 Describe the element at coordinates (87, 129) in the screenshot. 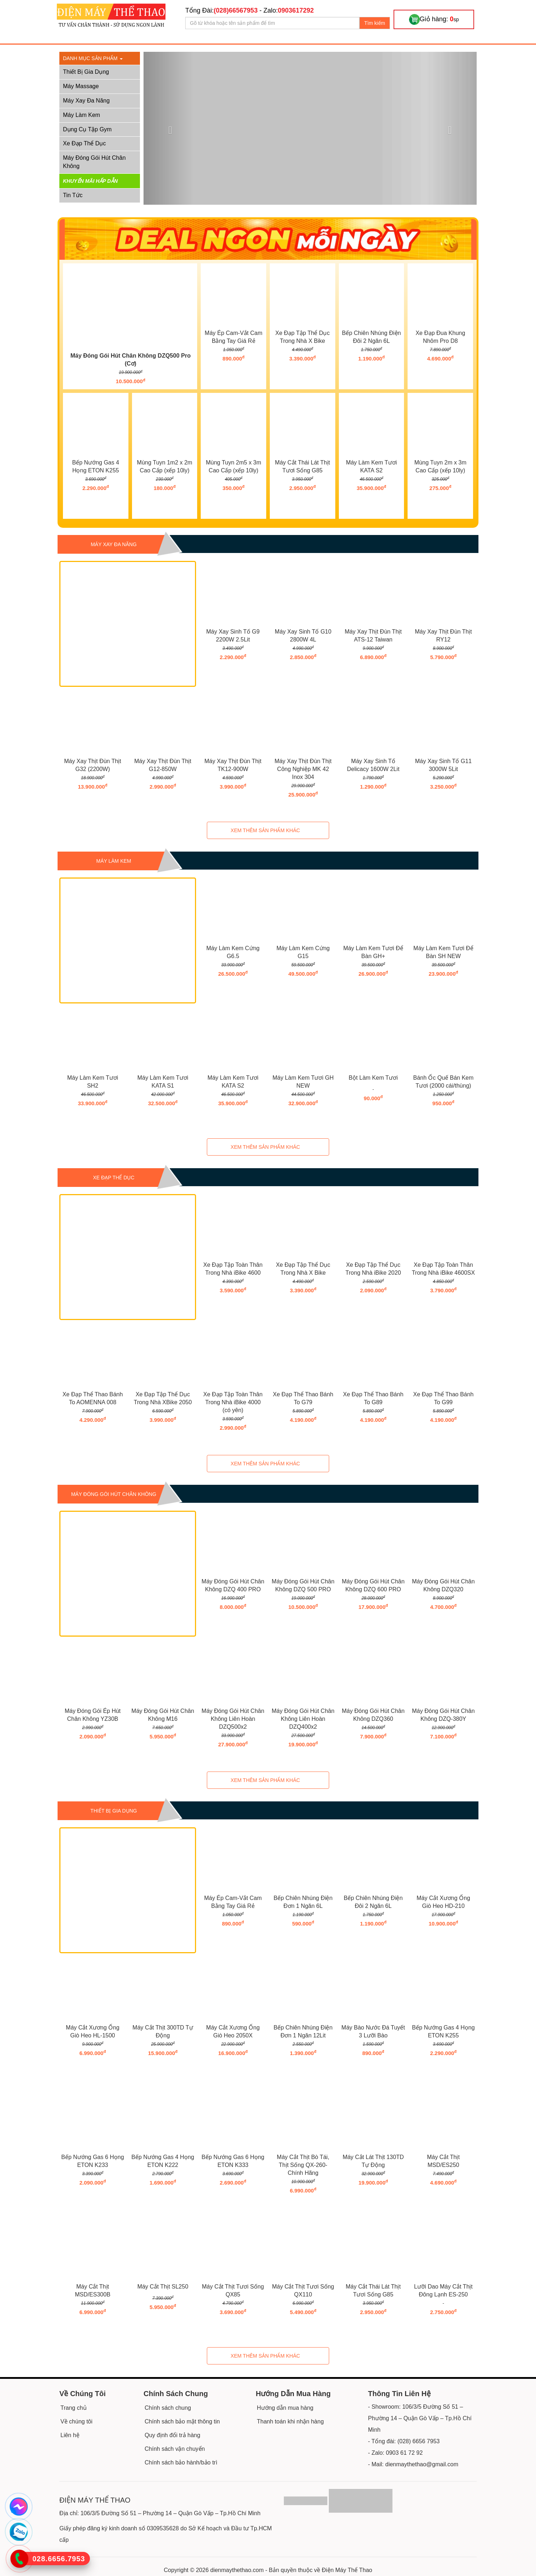

I see `Dụng Cụ Tập Gym` at that location.